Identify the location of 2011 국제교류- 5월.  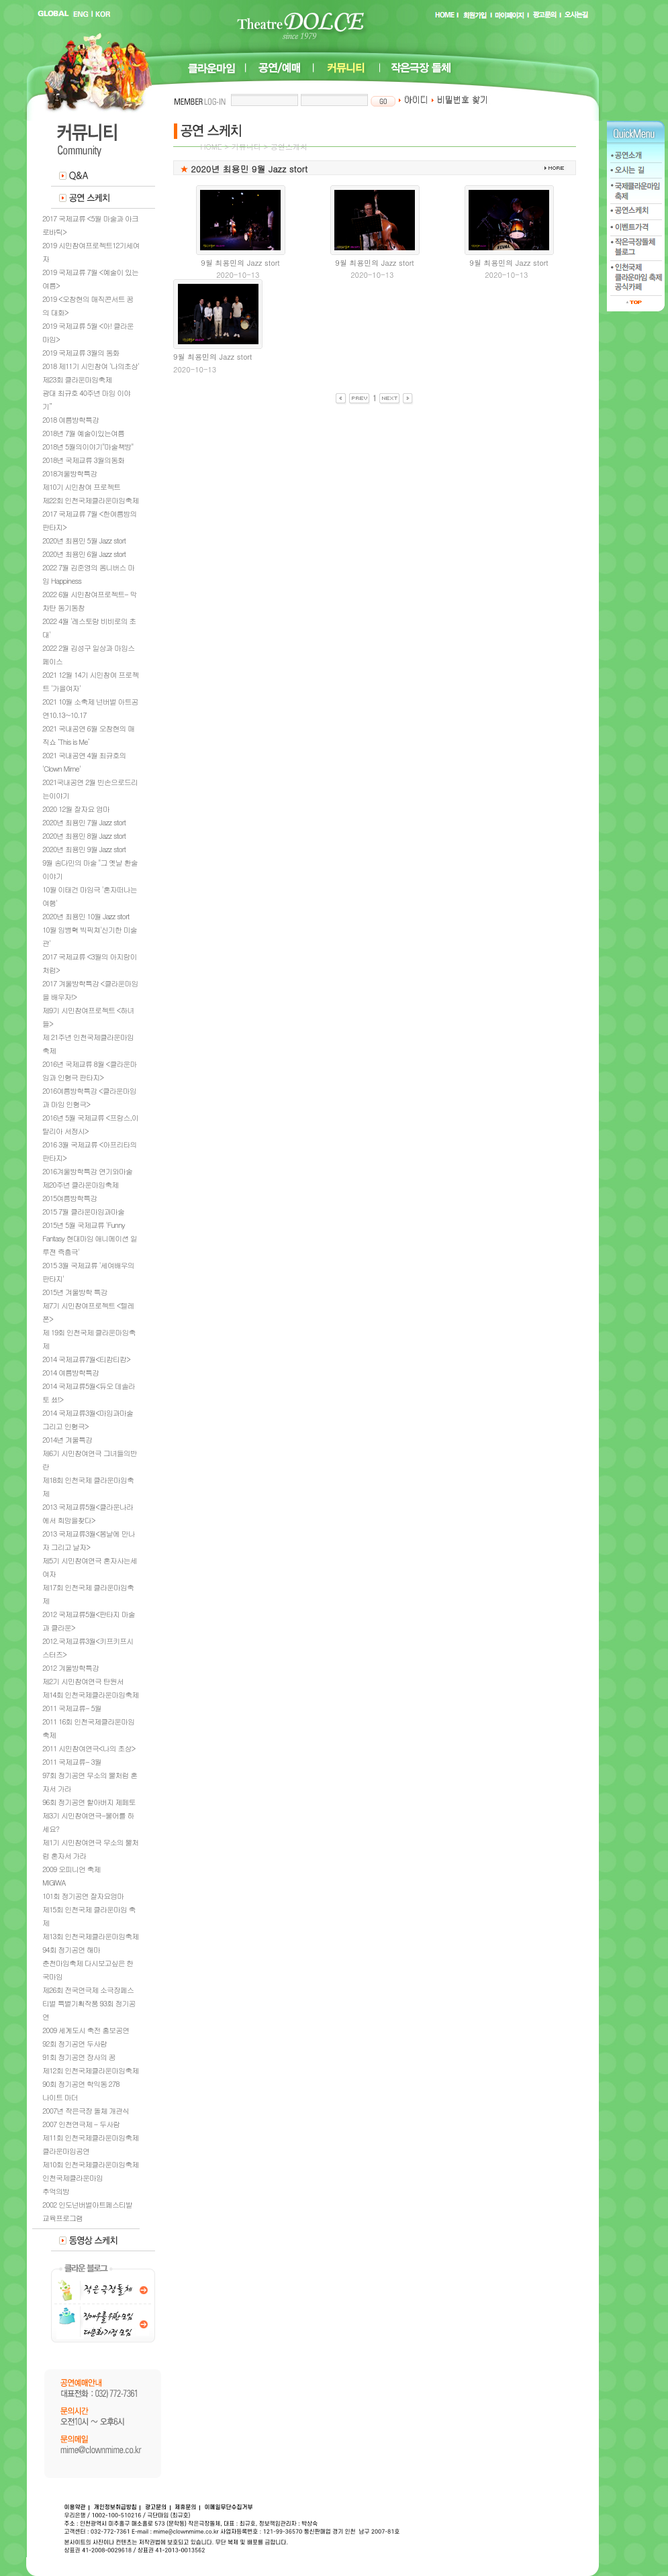
(71, 1708).